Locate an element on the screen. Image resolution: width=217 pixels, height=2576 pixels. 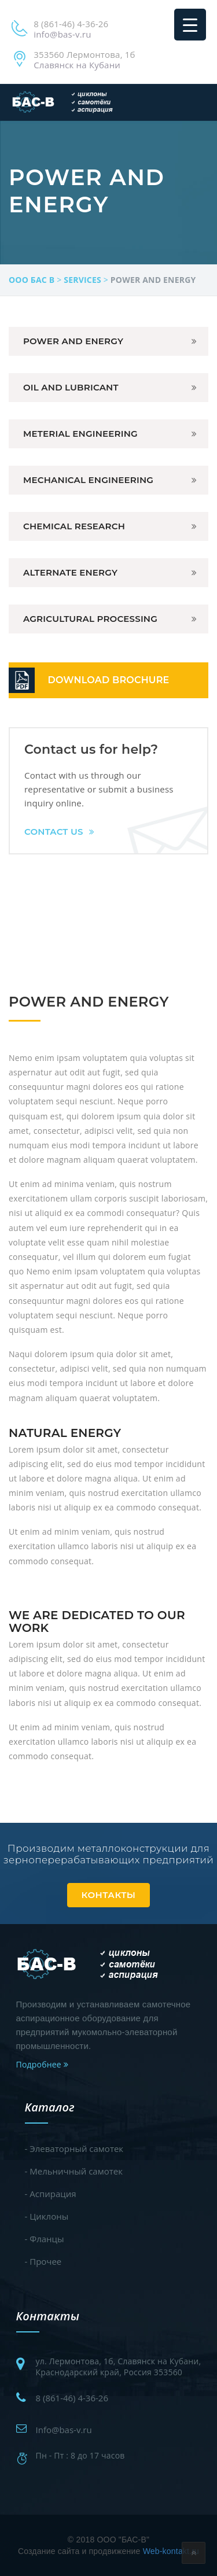
Info@bas-v.ru is located at coordinates (64, 2429).